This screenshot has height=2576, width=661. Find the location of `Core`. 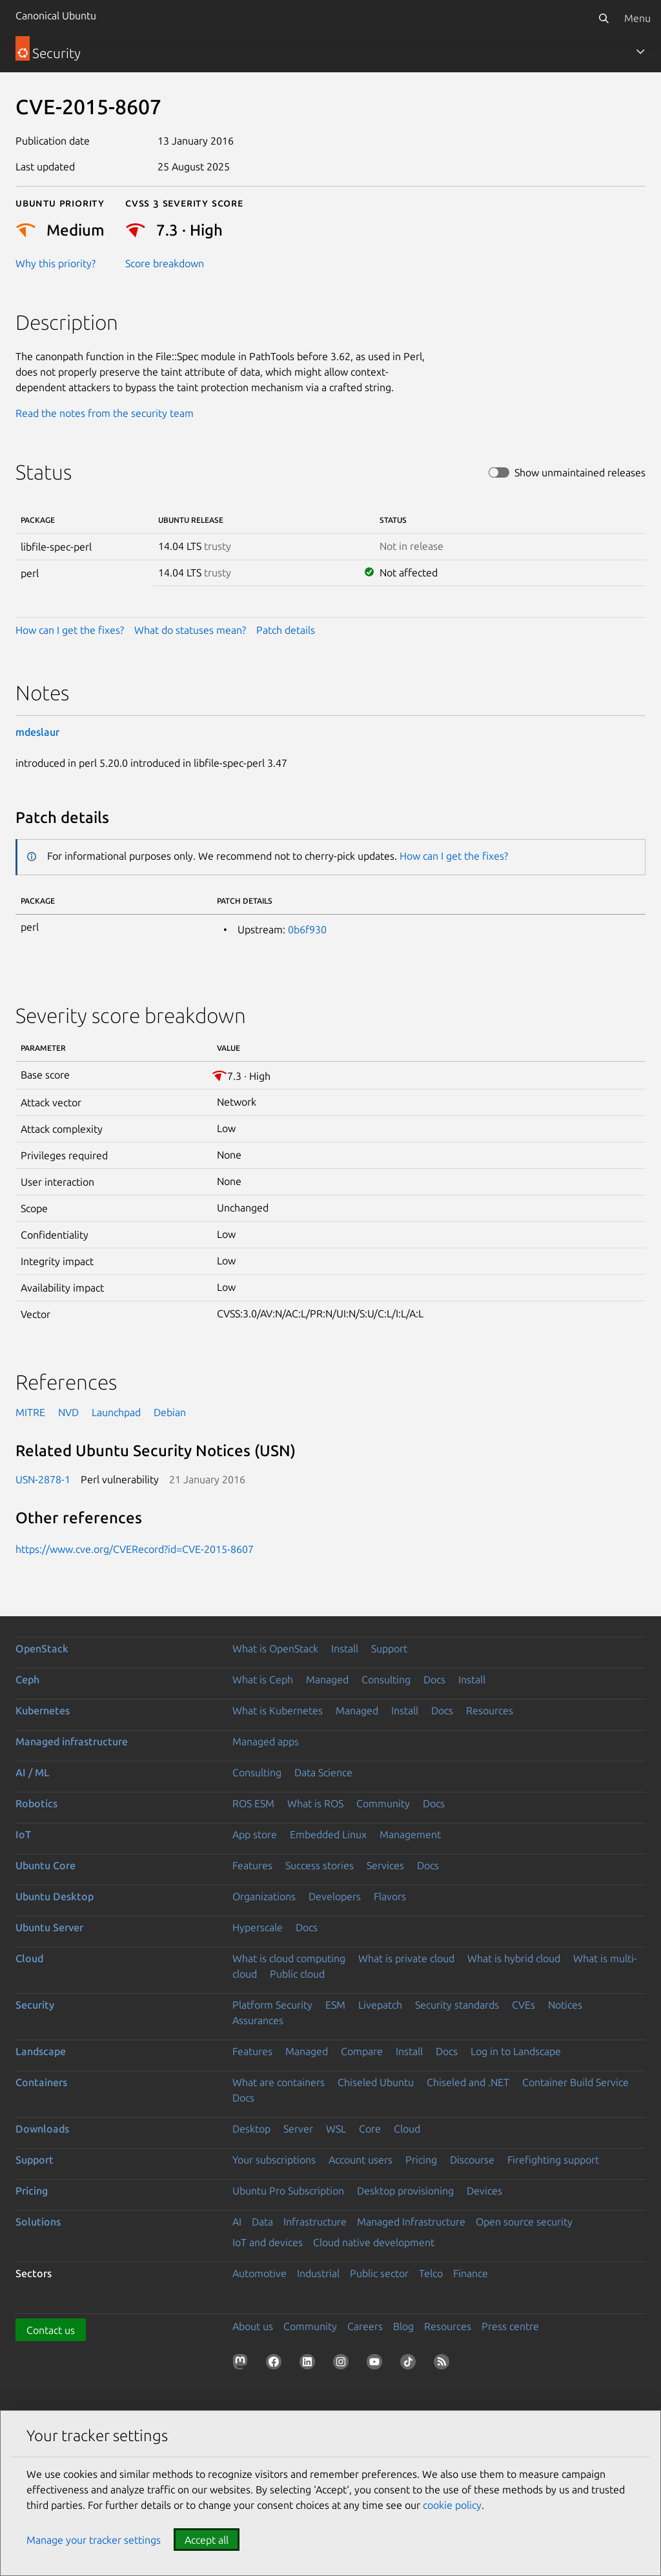

Core is located at coordinates (370, 2129).